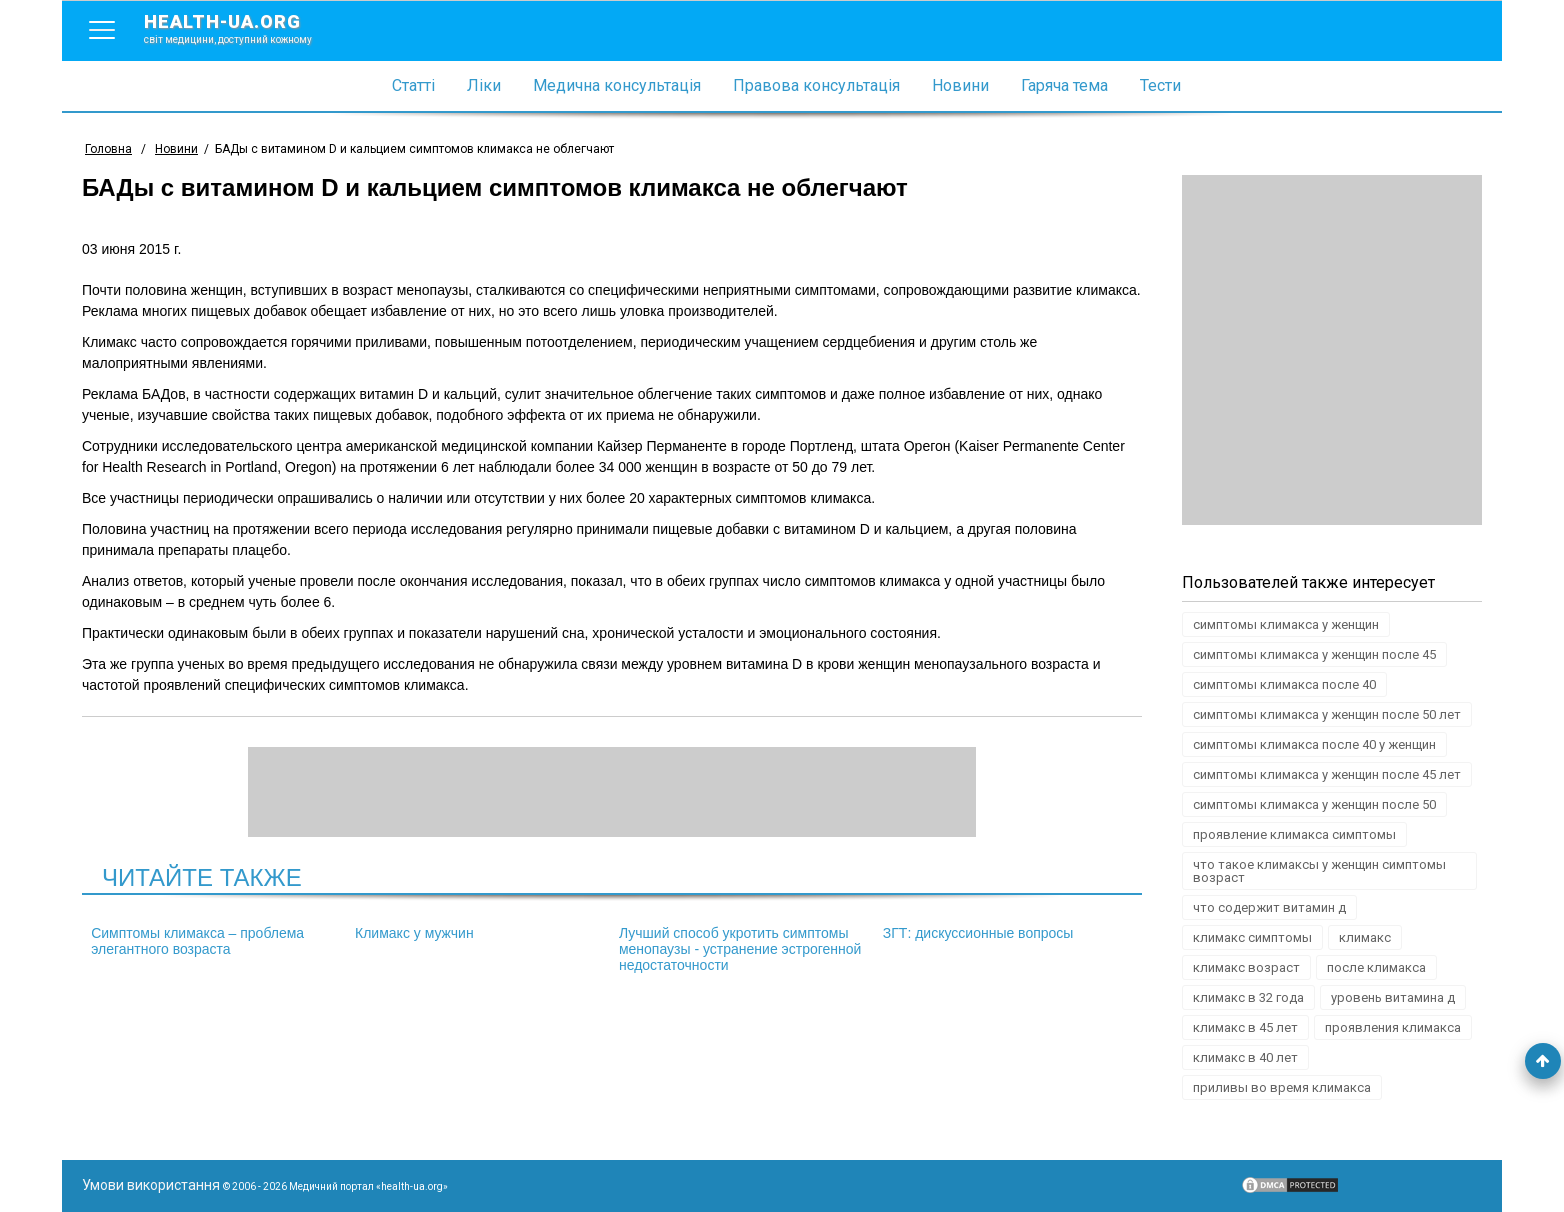 Image resolution: width=1564 pixels, height=1212 pixels. Describe the element at coordinates (1327, 714) in the screenshot. I see `симптомы климакса у женщин после 50 лет` at that location.